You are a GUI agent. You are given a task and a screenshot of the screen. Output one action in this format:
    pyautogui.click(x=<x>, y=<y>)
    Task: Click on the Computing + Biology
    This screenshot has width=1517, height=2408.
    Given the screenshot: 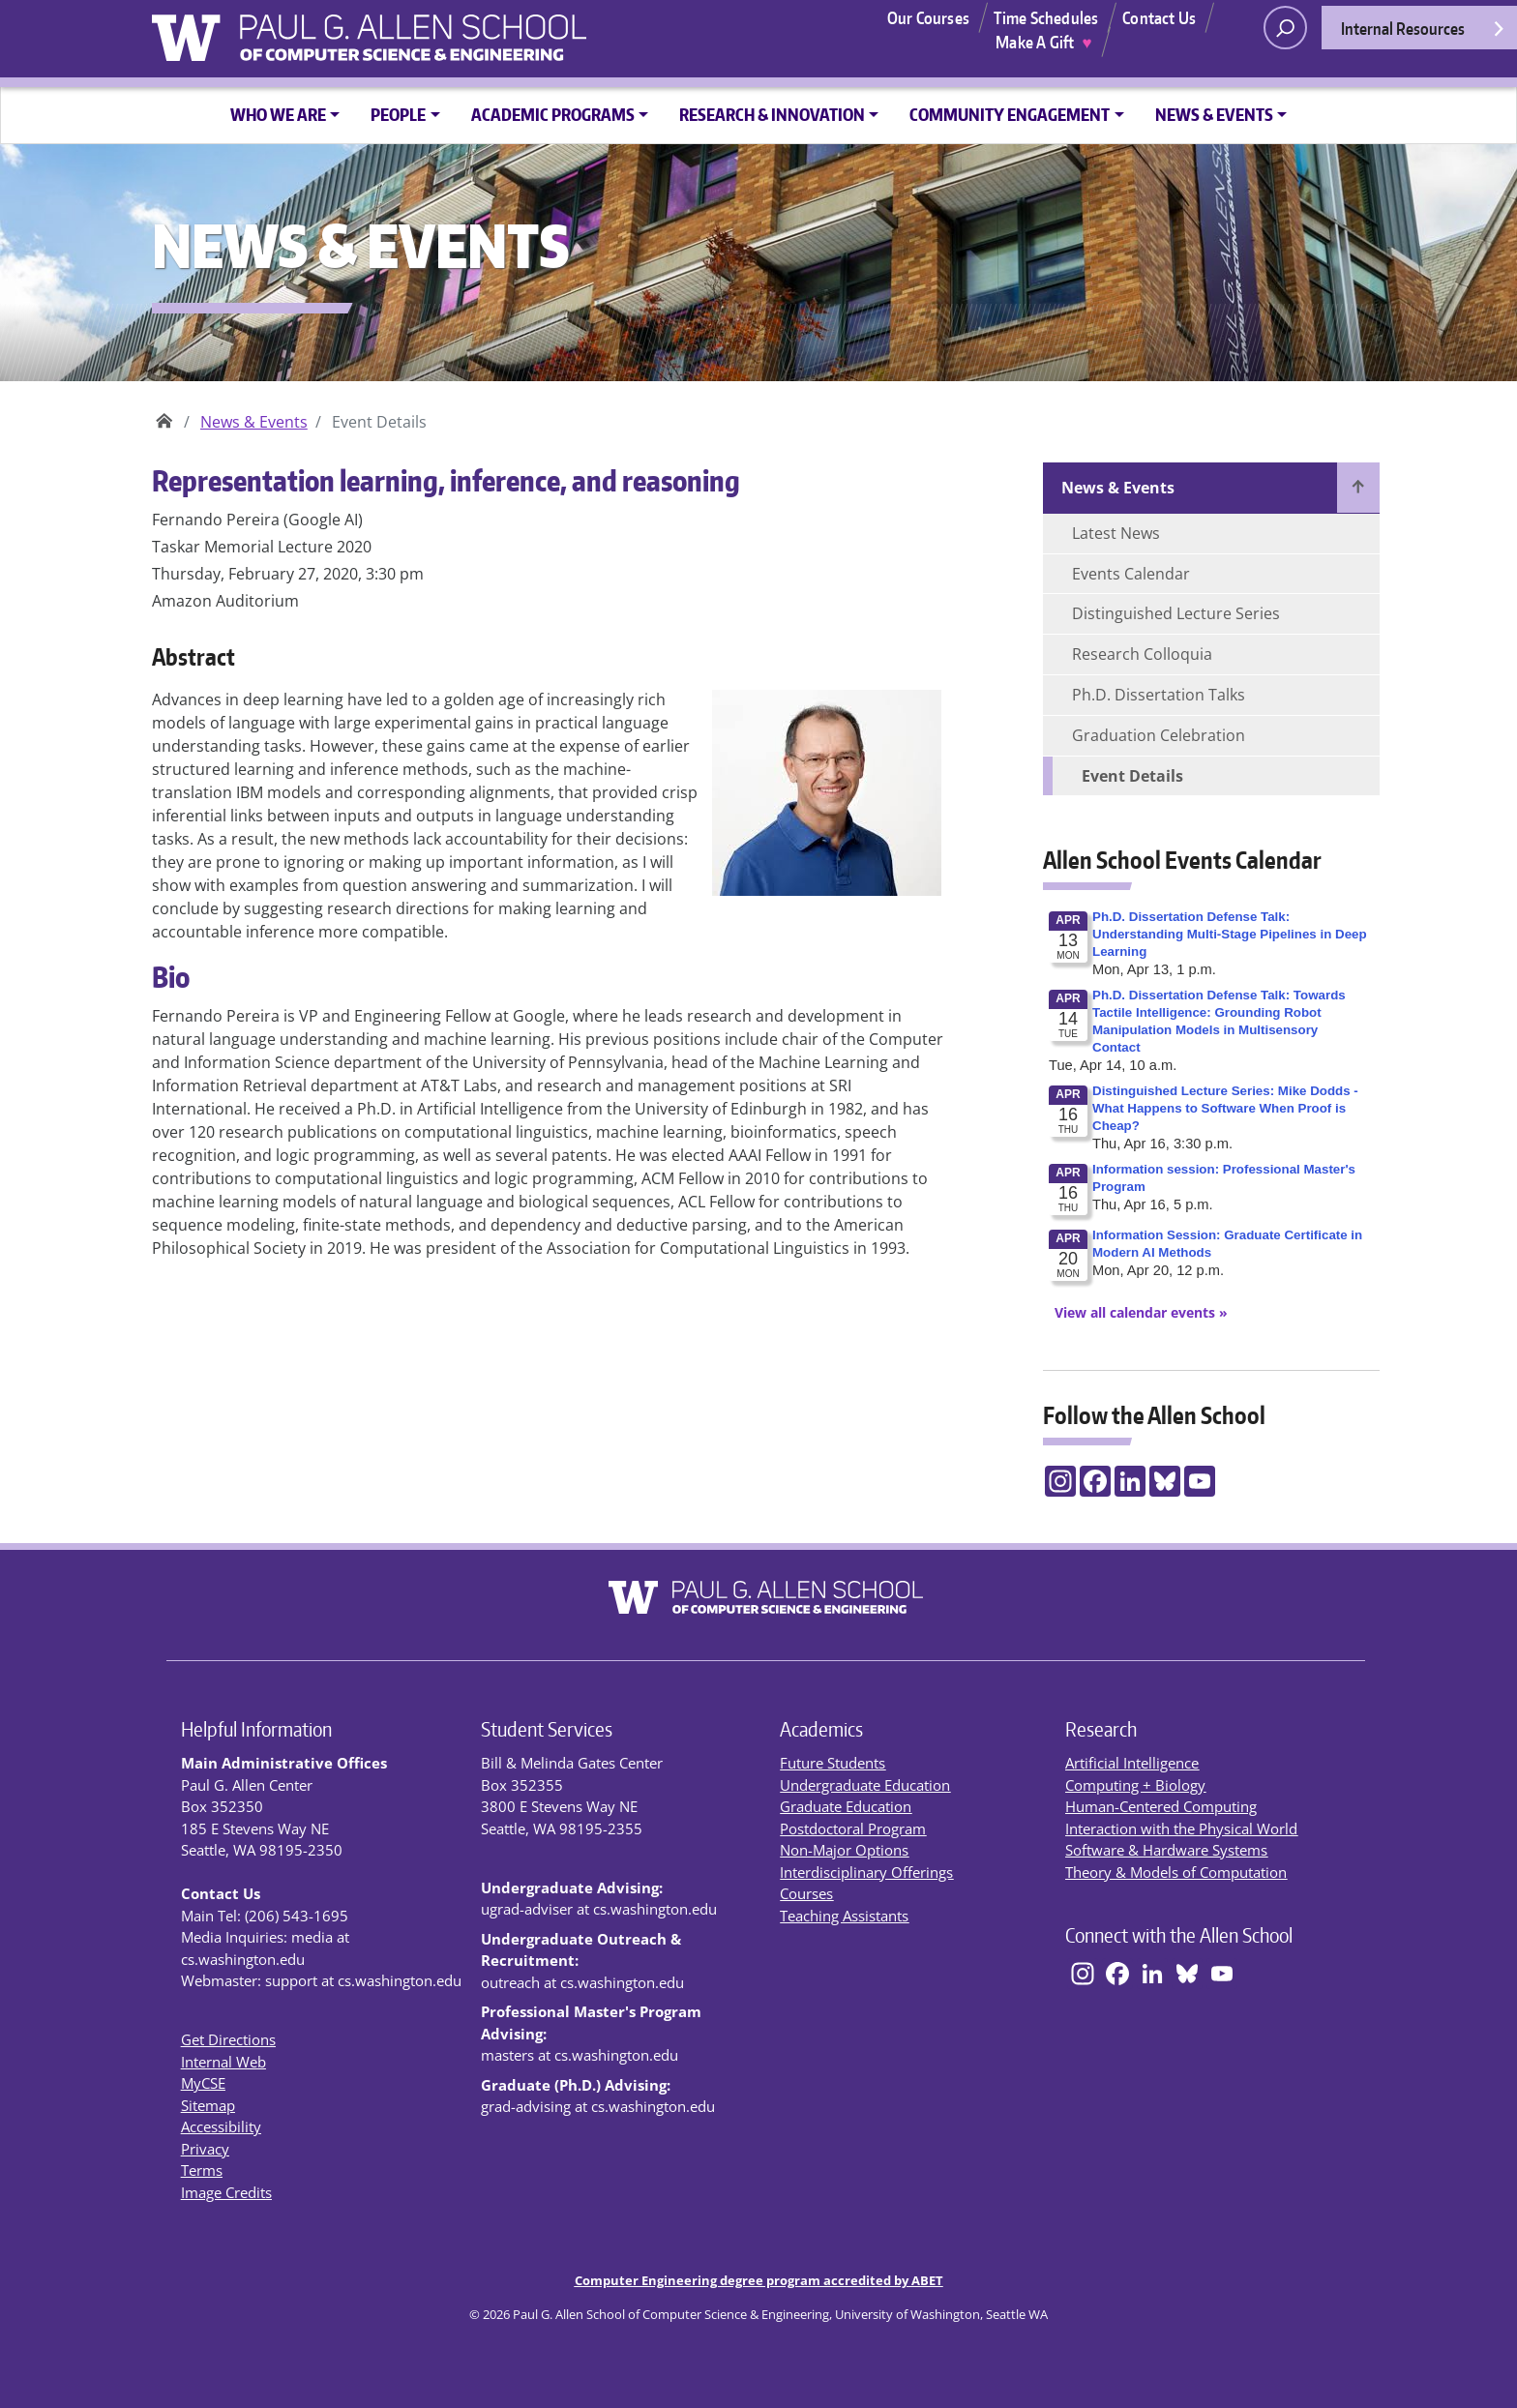 What is the action you would take?
    pyautogui.click(x=1135, y=1785)
    